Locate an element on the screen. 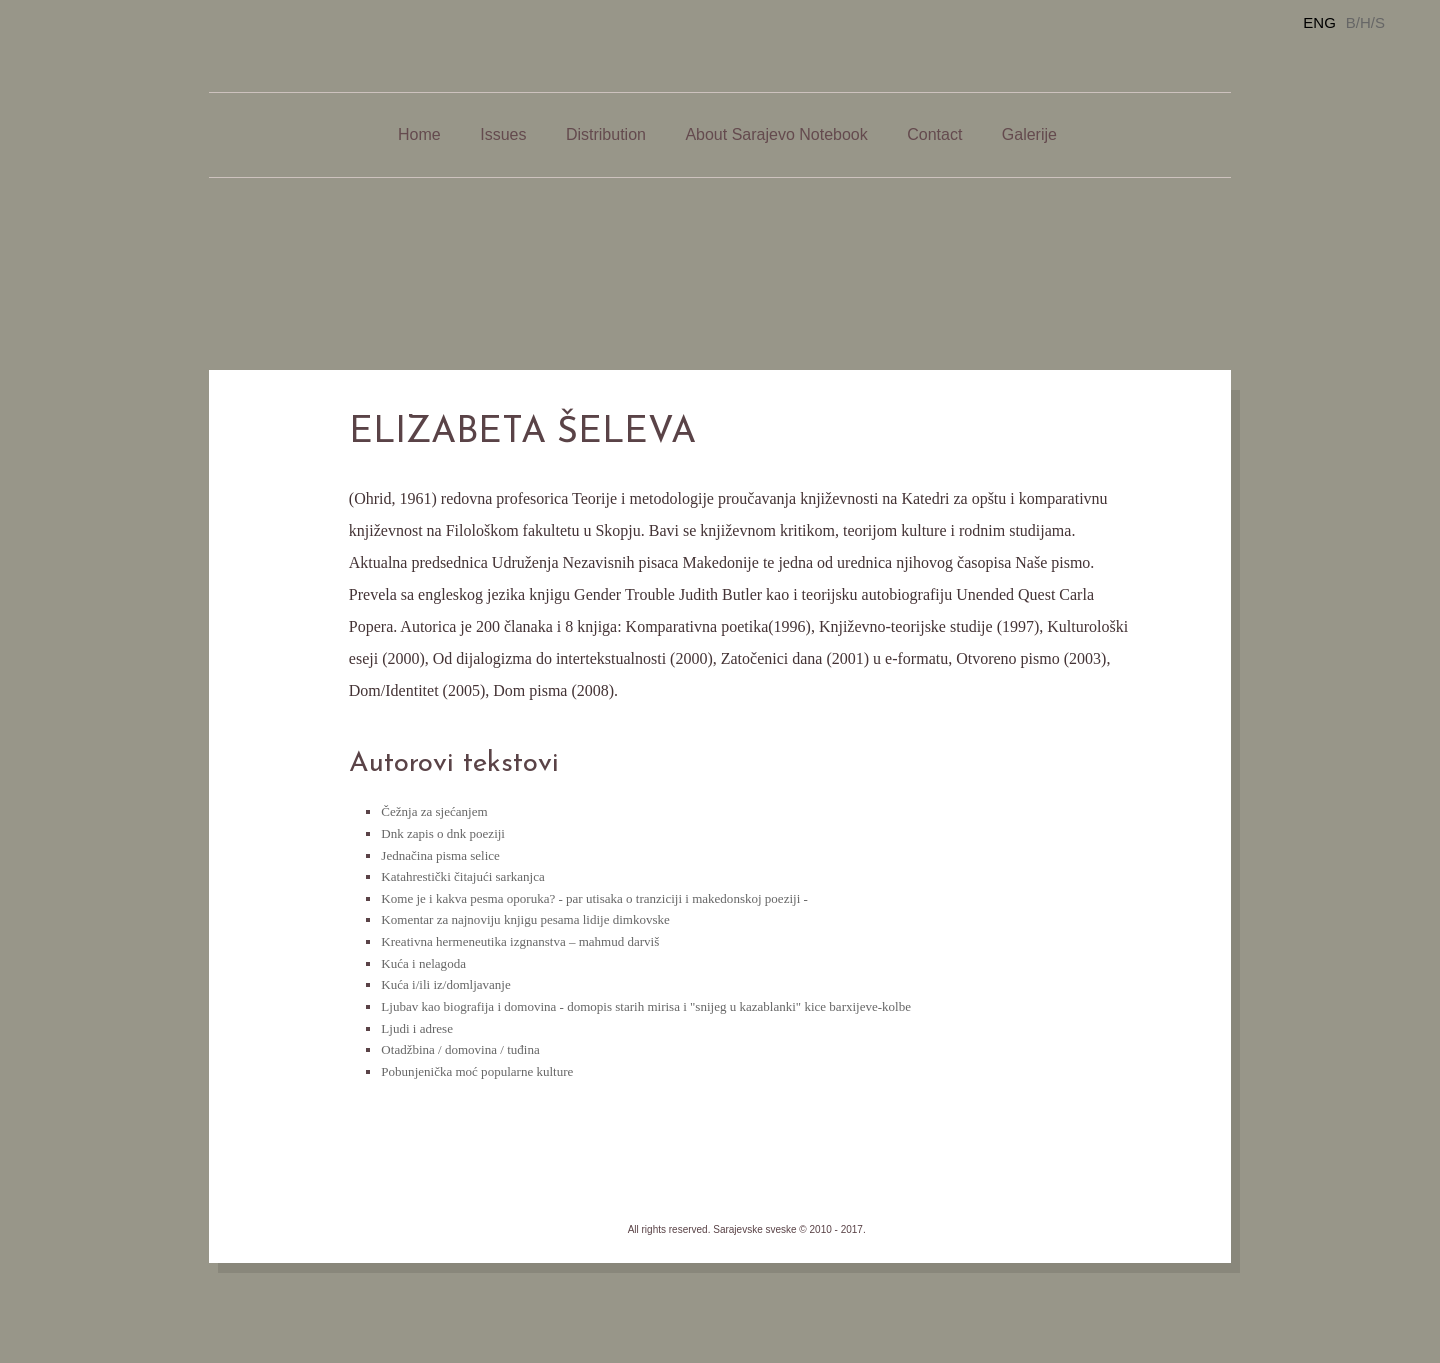 The width and height of the screenshot is (1440, 1363). Katahrestički čitajući sarkanjca is located at coordinates (462, 876).